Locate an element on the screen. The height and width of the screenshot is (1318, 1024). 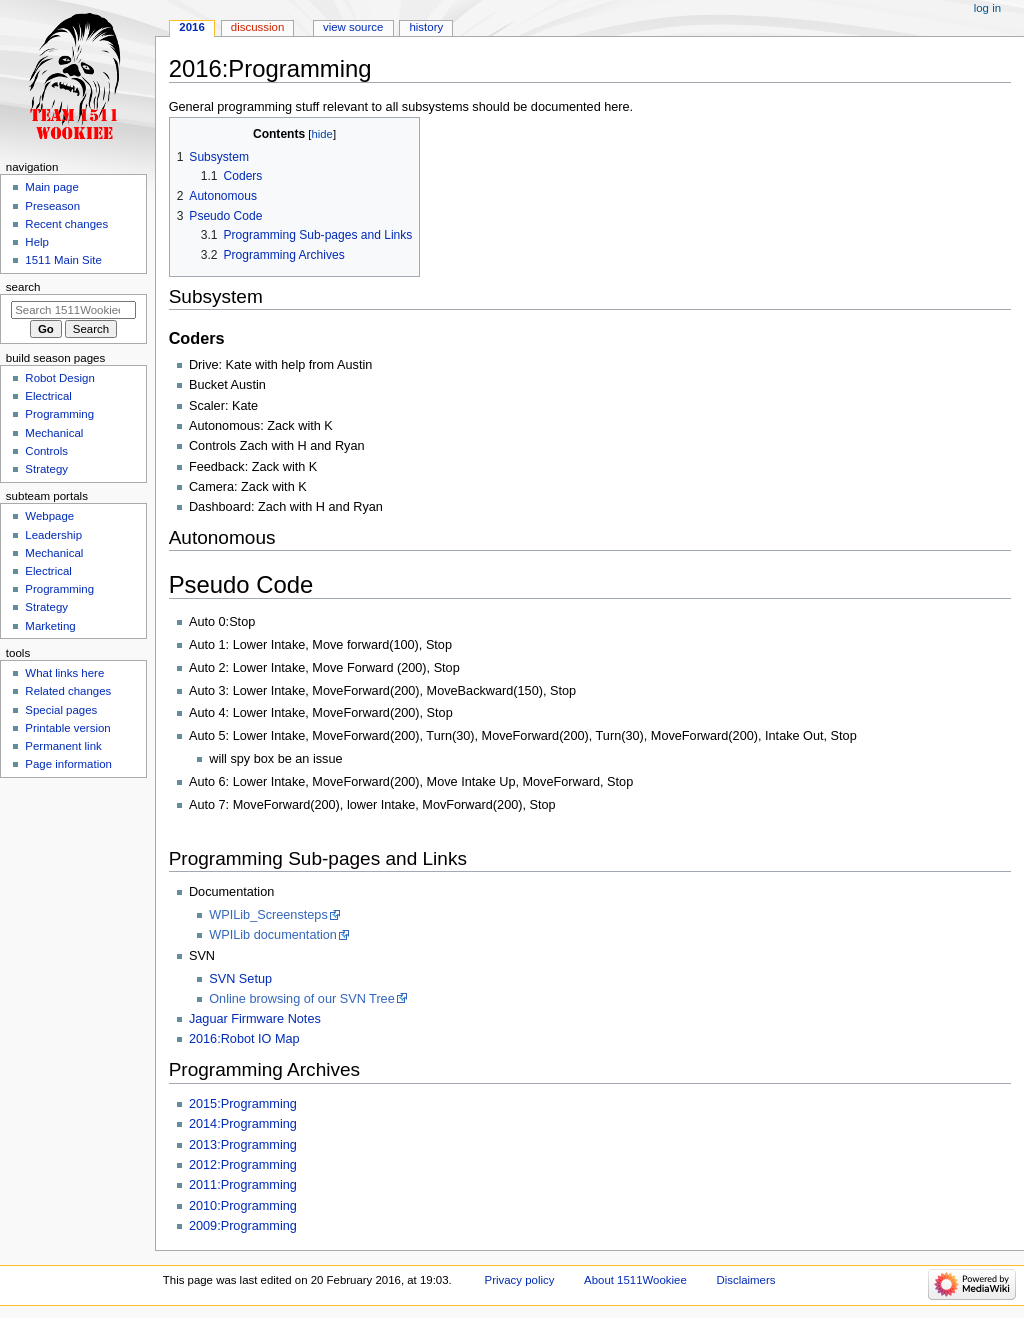
2012:Programming is located at coordinates (243, 1165).